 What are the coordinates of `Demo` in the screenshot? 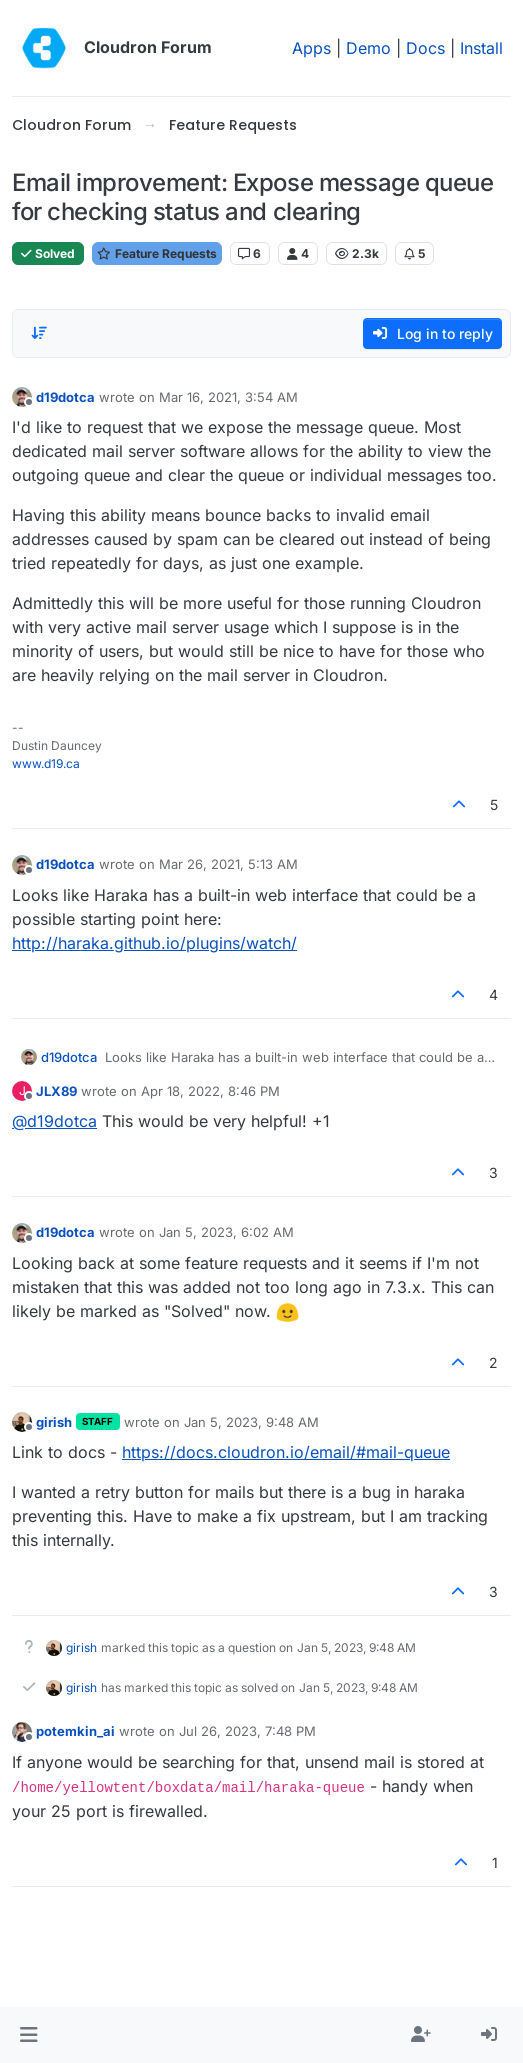 It's located at (368, 48).